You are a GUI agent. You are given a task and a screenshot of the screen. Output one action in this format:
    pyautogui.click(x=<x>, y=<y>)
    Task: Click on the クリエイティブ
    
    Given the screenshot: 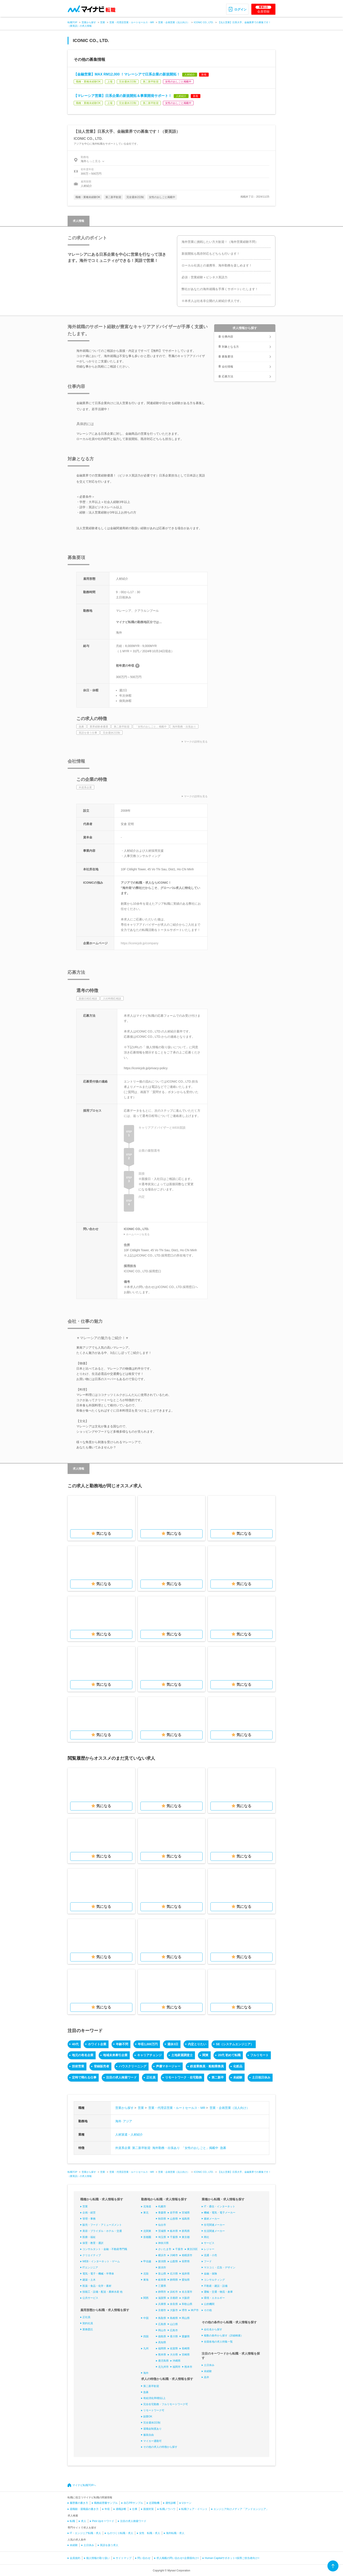 What is the action you would take?
    pyautogui.click(x=91, y=2255)
    